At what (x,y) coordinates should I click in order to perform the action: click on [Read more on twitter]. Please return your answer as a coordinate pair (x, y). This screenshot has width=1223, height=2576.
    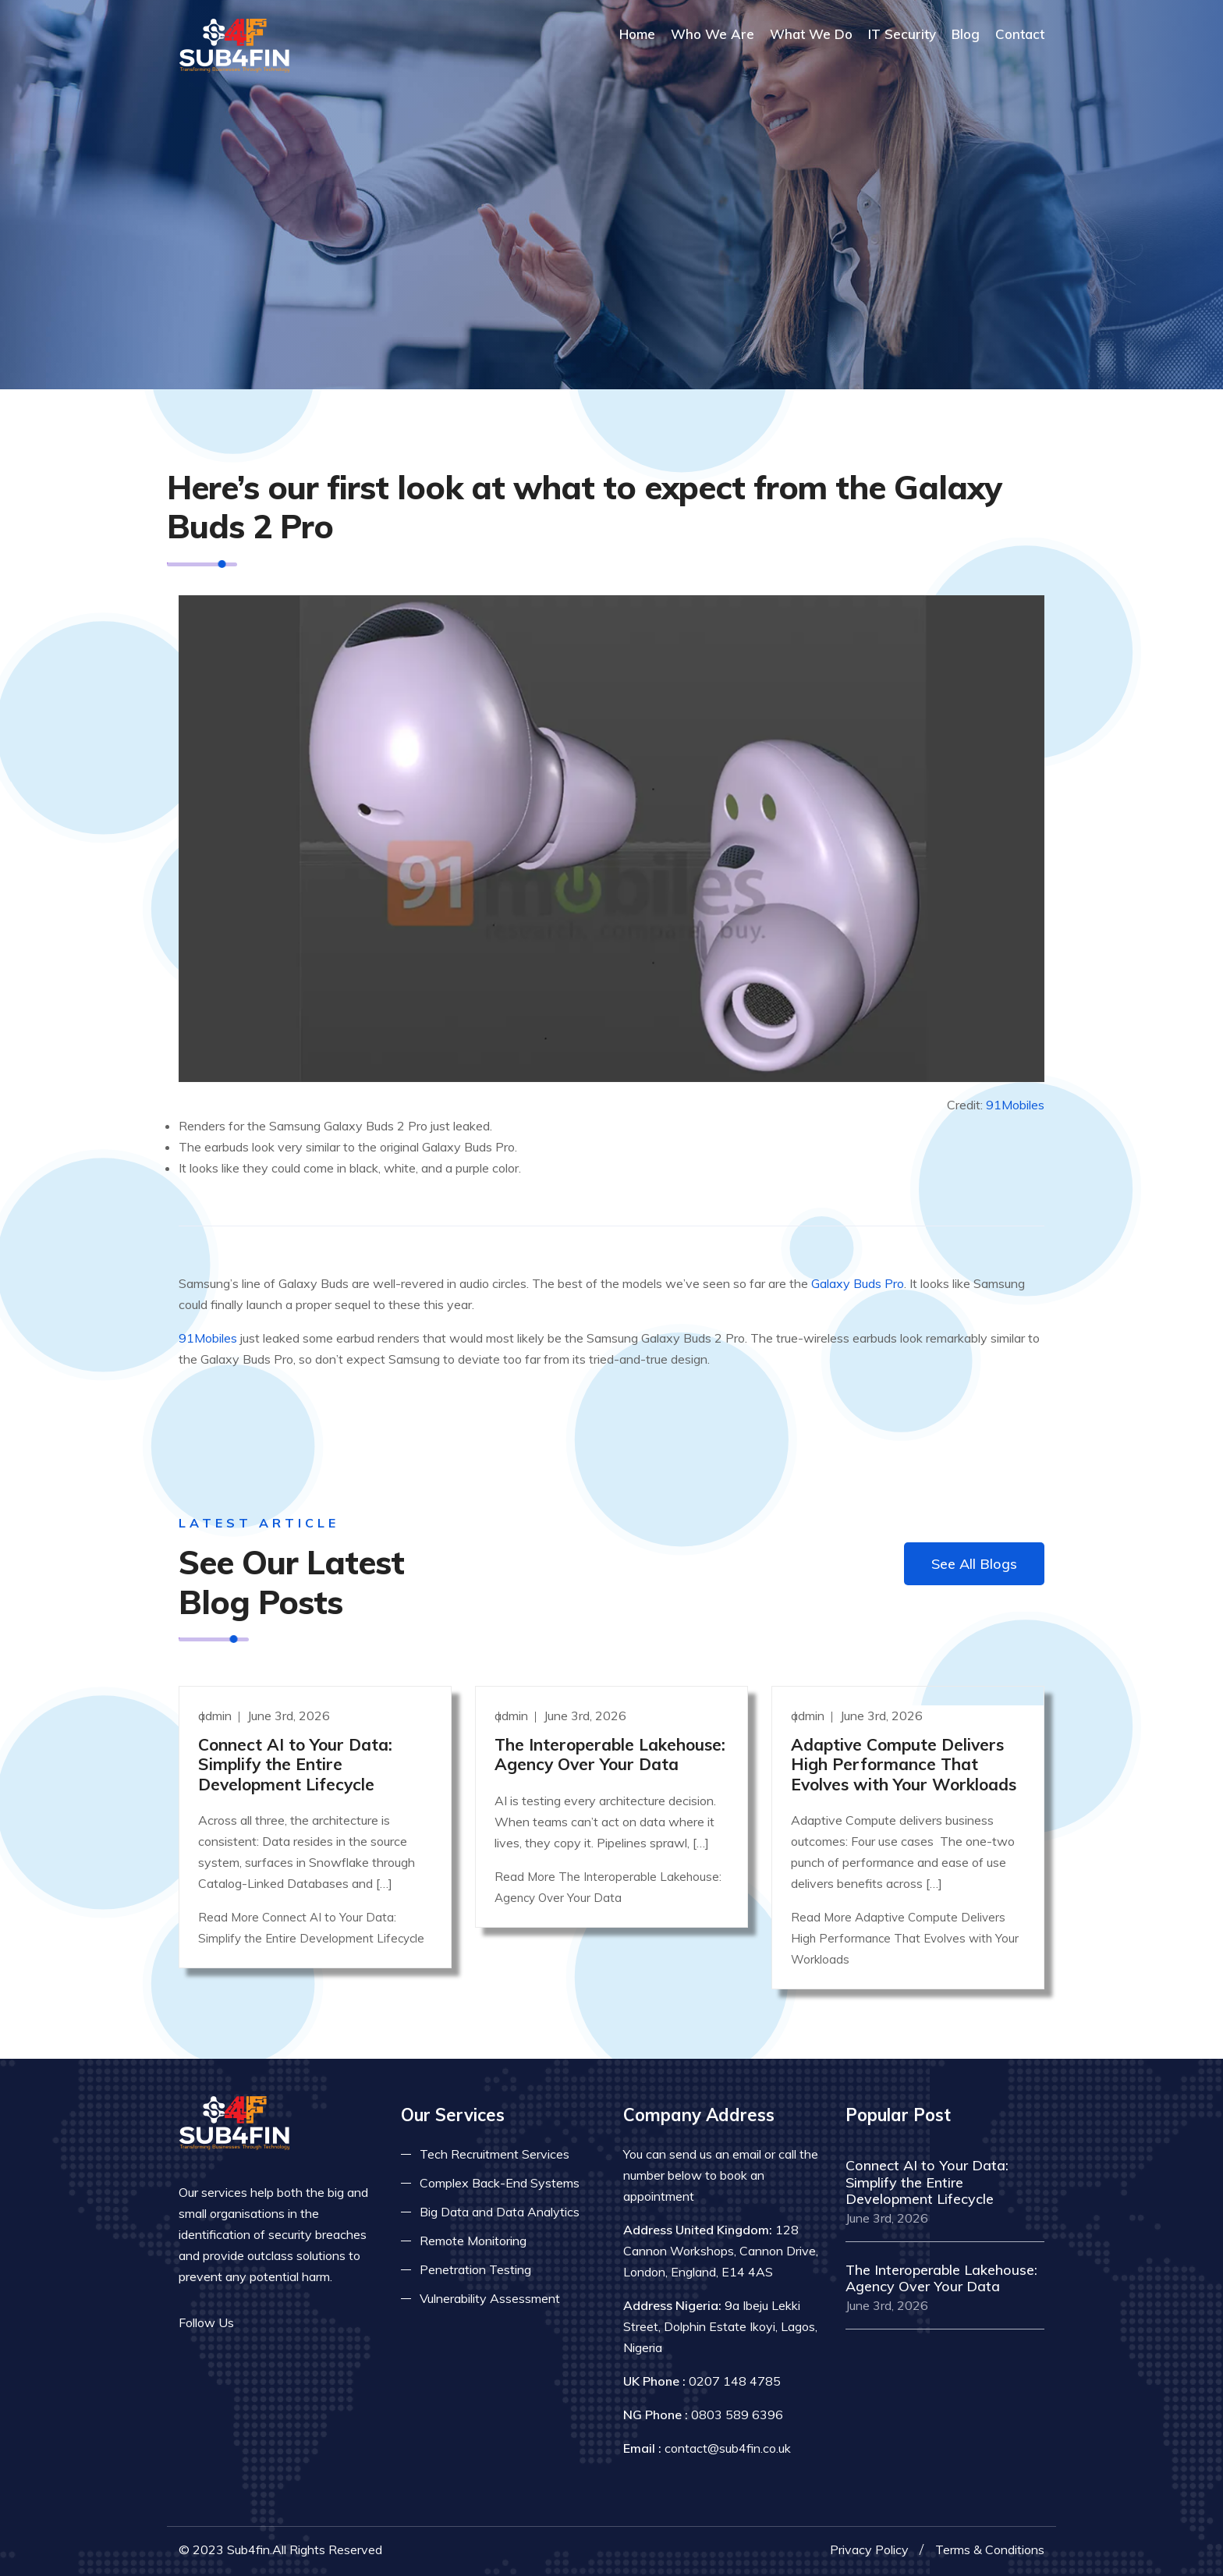
    Looking at the image, I should click on (280, 2322).